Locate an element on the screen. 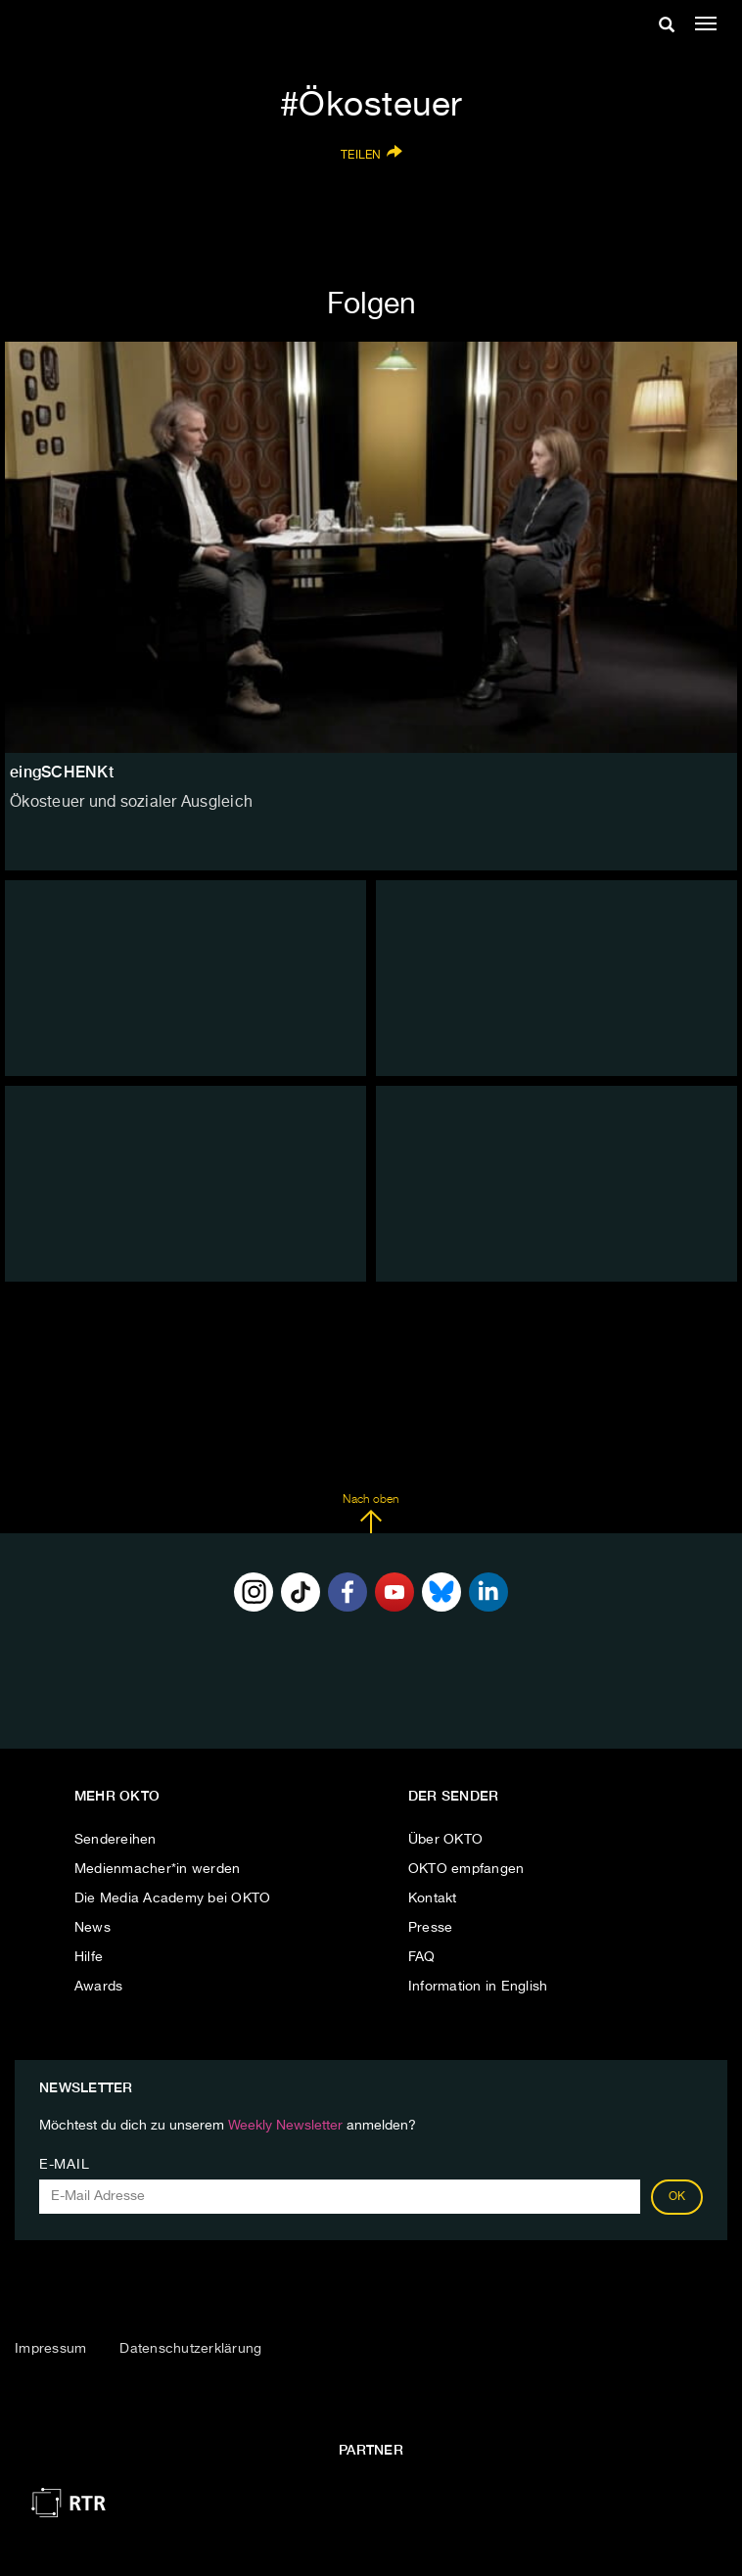 The height and width of the screenshot is (2576, 742). OK is located at coordinates (677, 2197).